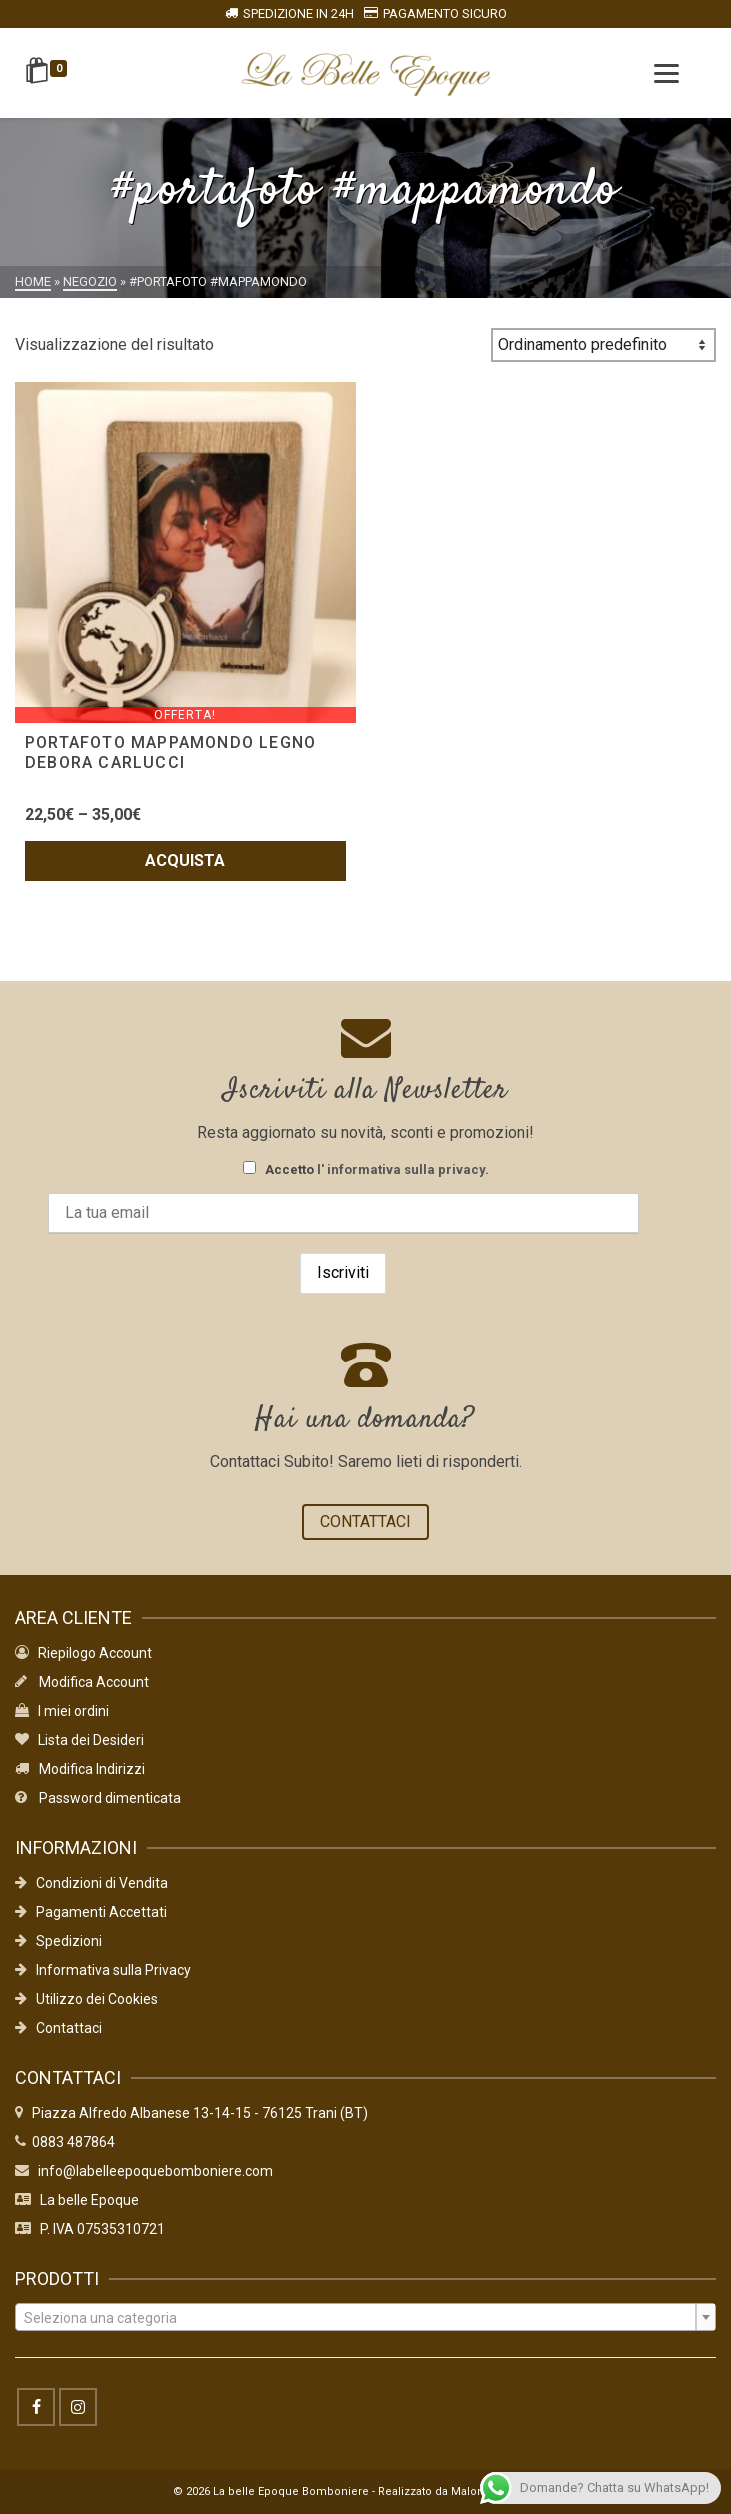 This screenshot has width=731, height=2514. I want to click on Password dimenticata, so click(98, 1798).